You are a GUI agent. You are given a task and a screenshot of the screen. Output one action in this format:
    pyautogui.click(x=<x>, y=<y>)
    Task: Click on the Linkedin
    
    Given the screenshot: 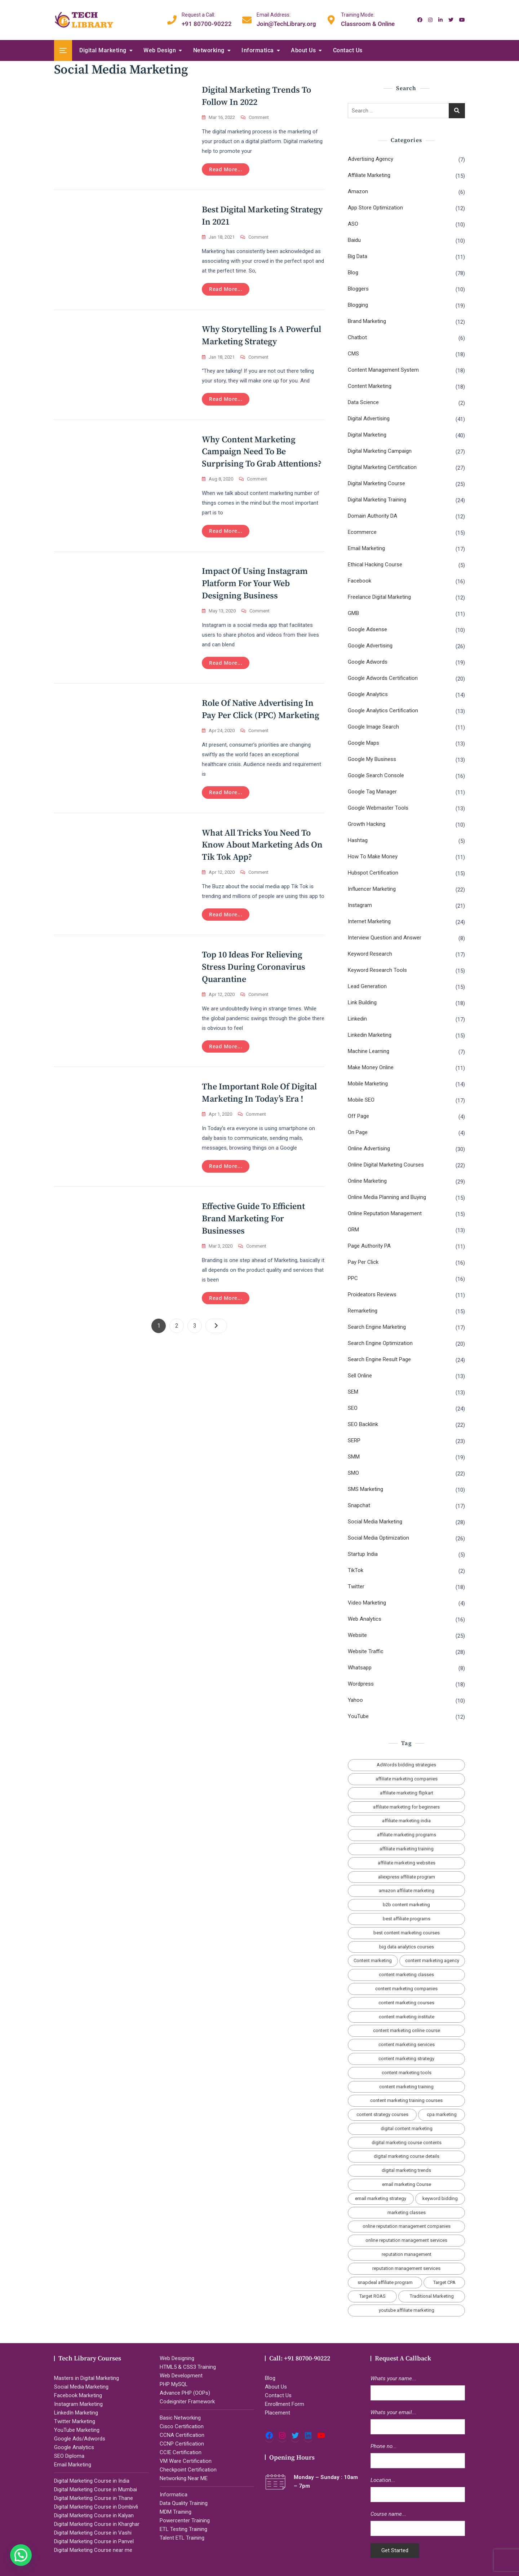 What is the action you would take?
    pyautogui.click(x=357, y=1018)
    